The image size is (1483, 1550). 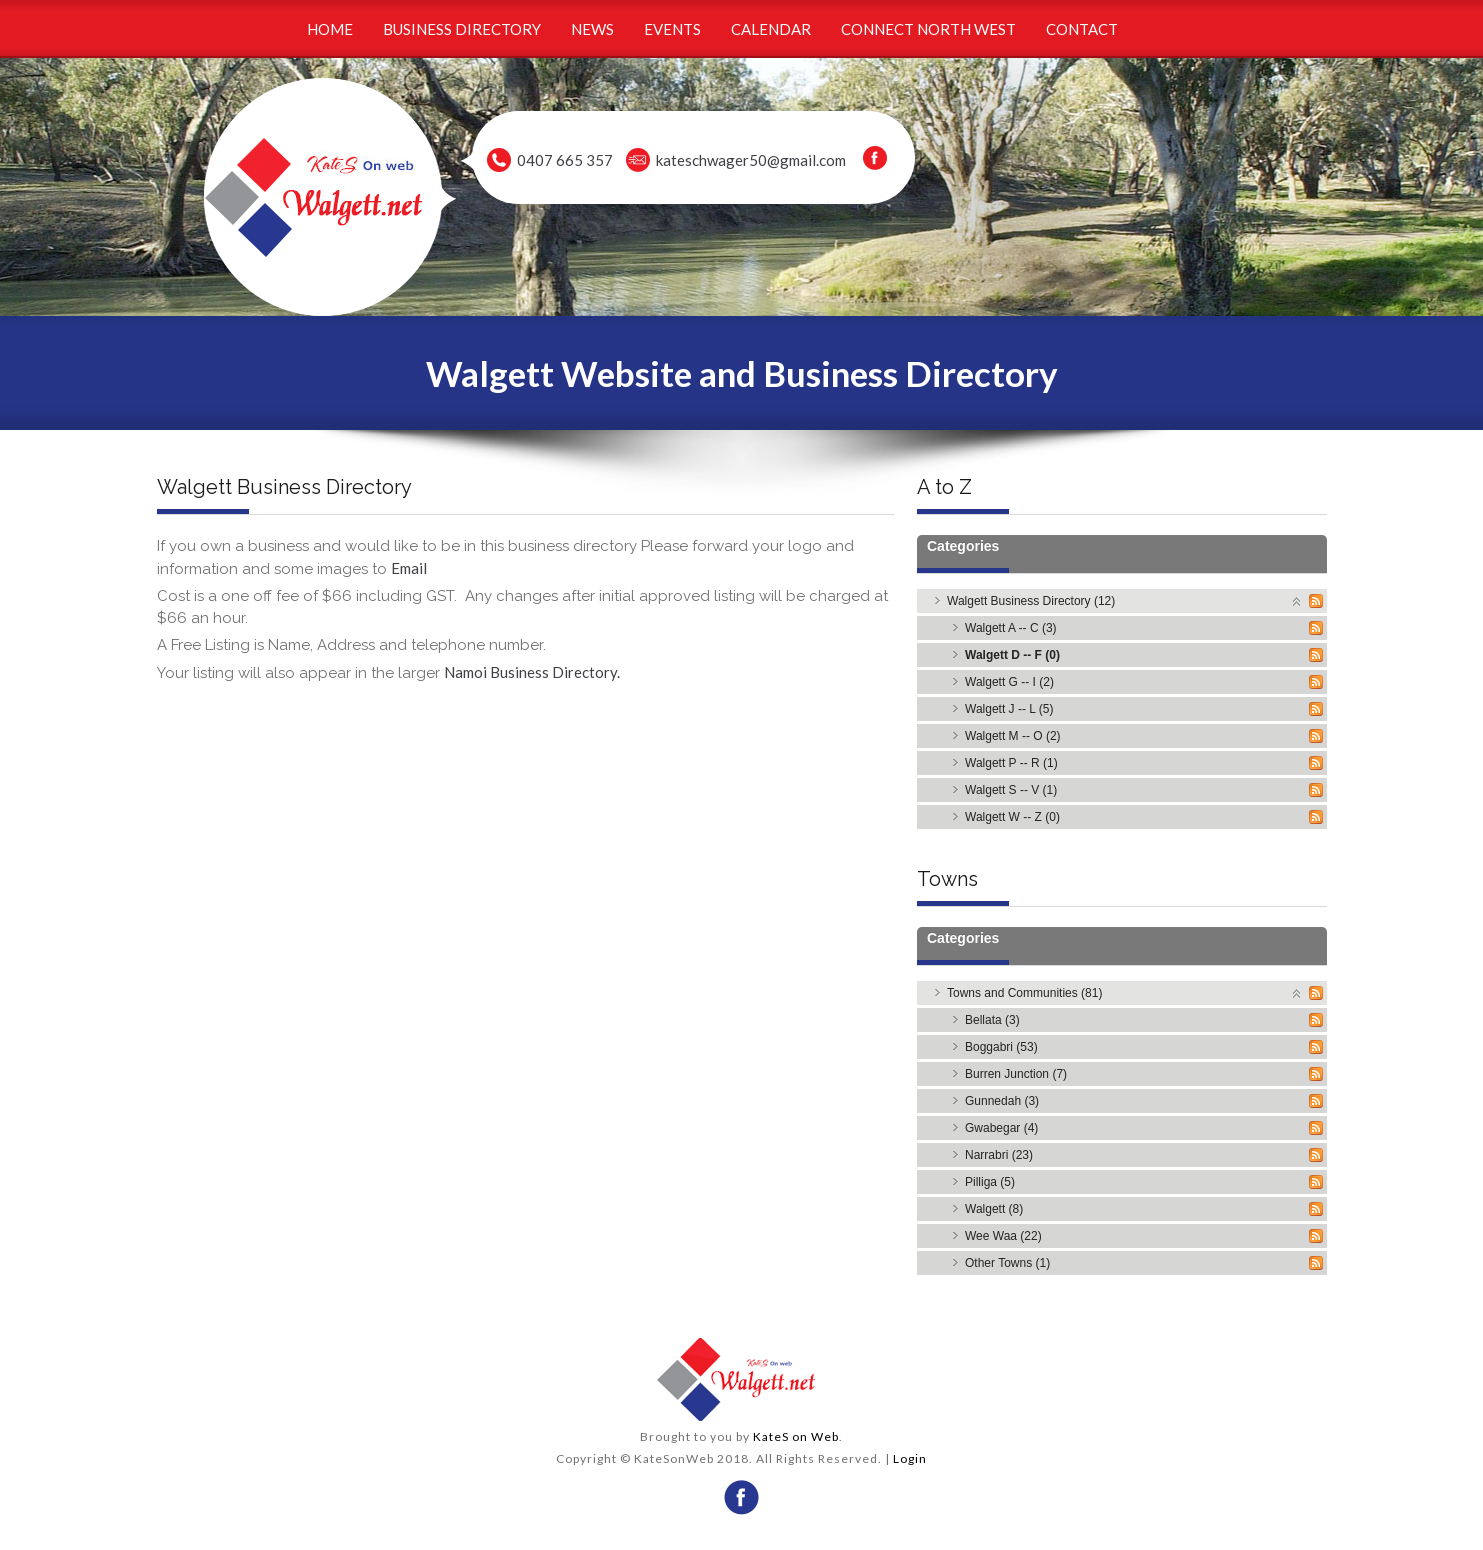 What do you see at coordinates (1013, 736) in the screenshot?
I see `Walgett M -- O (2)` at bounding box center [1013, 736].